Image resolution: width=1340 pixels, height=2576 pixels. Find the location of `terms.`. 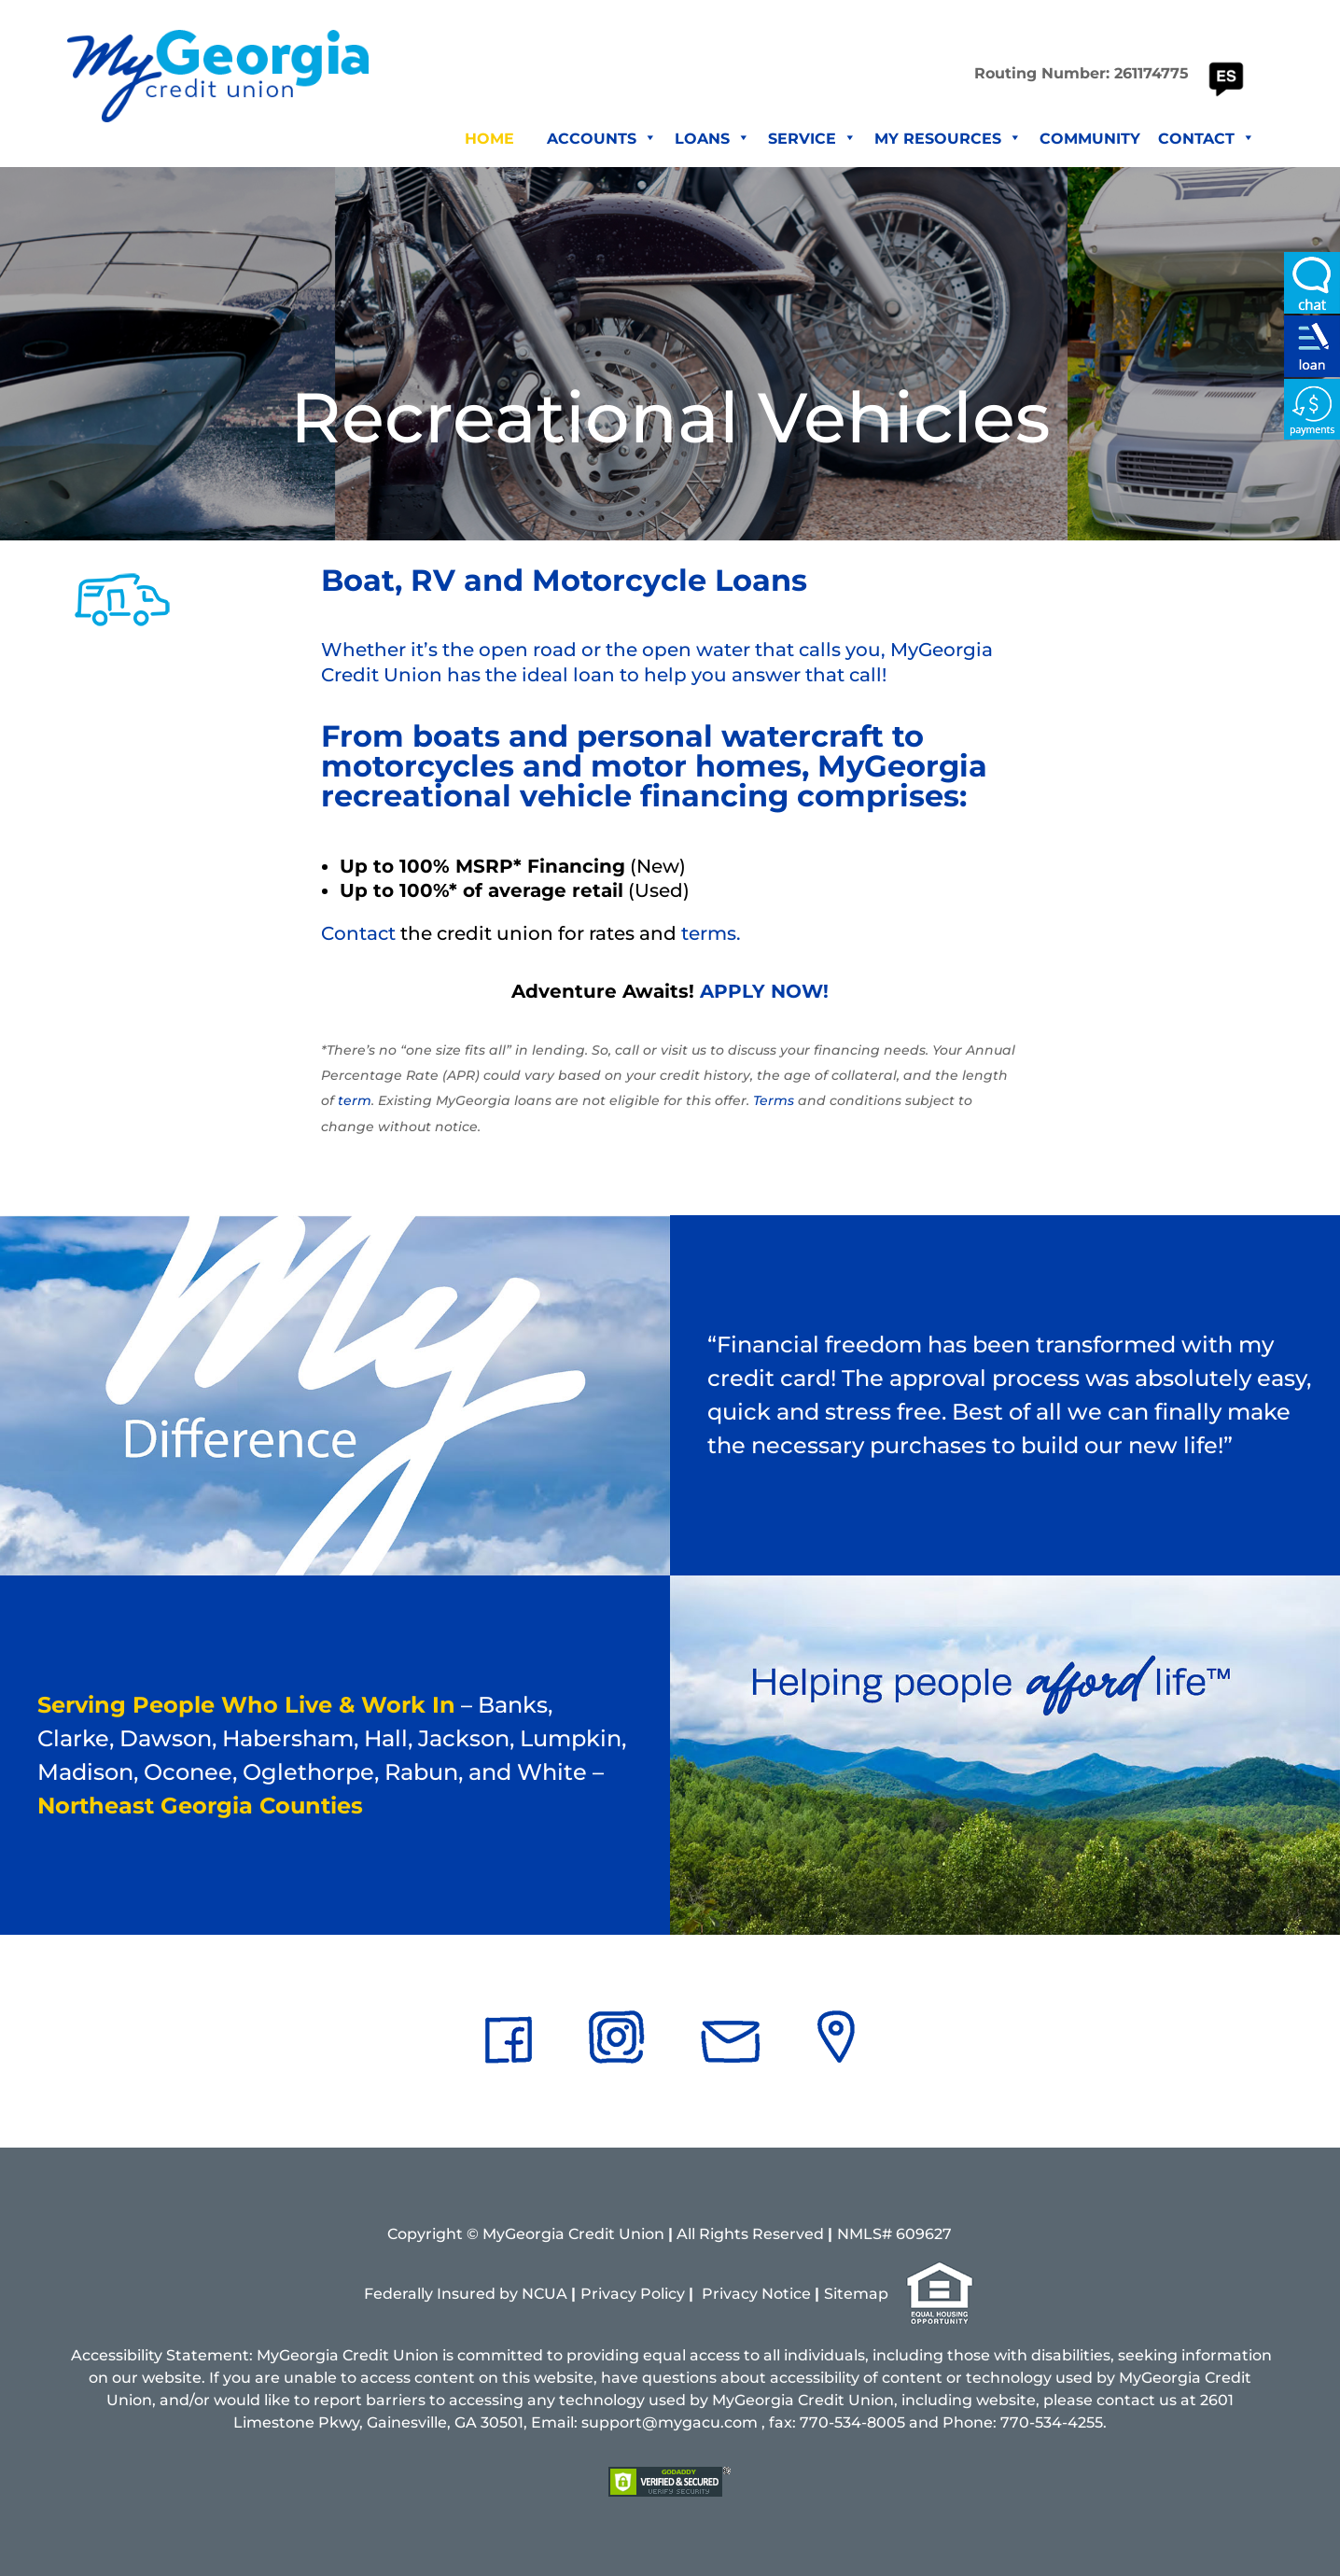

terms. is located at coordinates (711, 933).